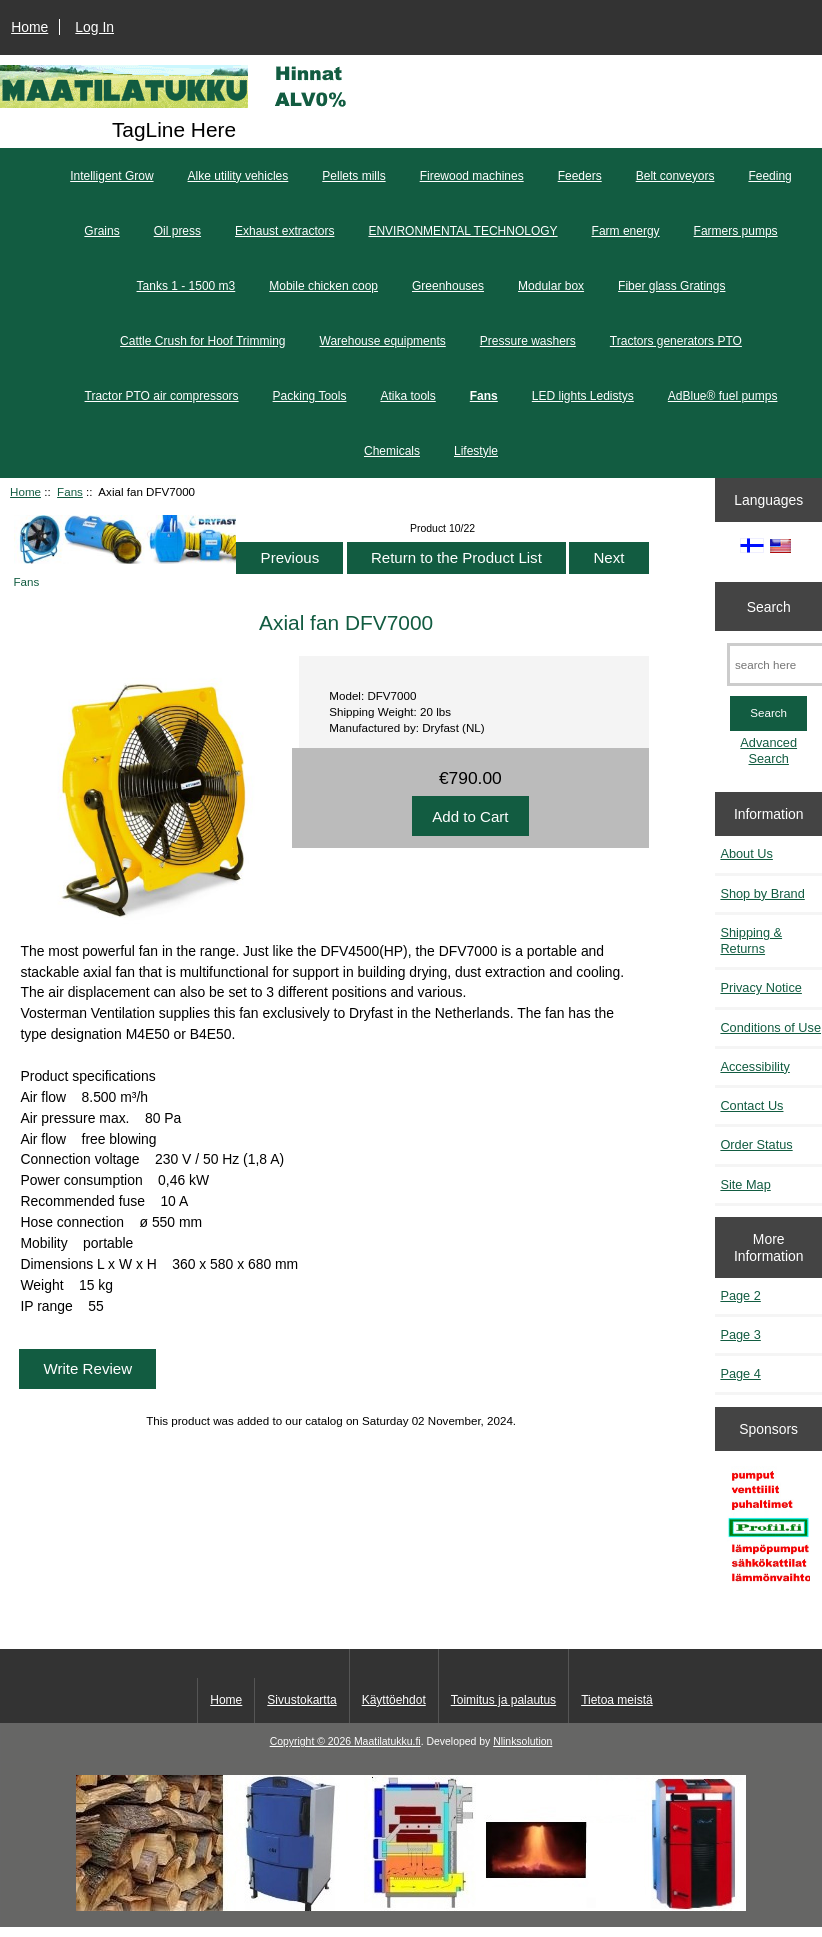 This screenshot has width=822, height=1937. What do you see at coordinates (762, 893) in the screenshot?
I see `Shop by Brand` at bounding box center [762, 893].